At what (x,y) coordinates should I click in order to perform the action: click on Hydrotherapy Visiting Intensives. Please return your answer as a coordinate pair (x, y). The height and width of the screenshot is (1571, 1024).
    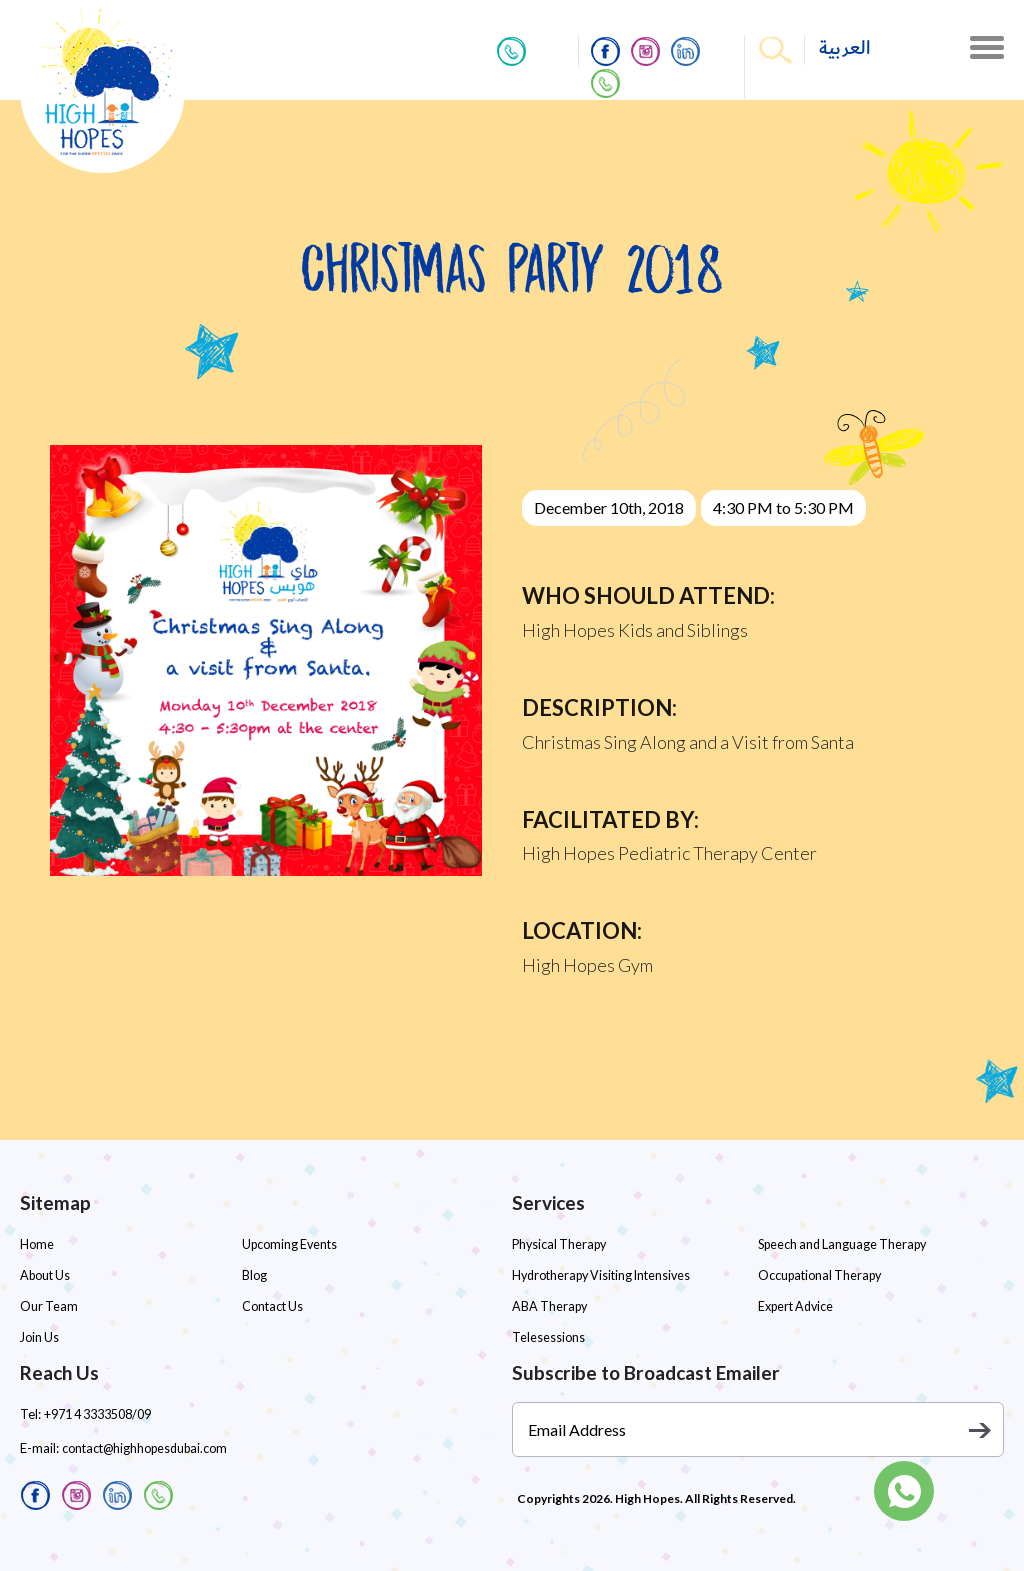
    Looking at the image, I should click on (599, 1275).